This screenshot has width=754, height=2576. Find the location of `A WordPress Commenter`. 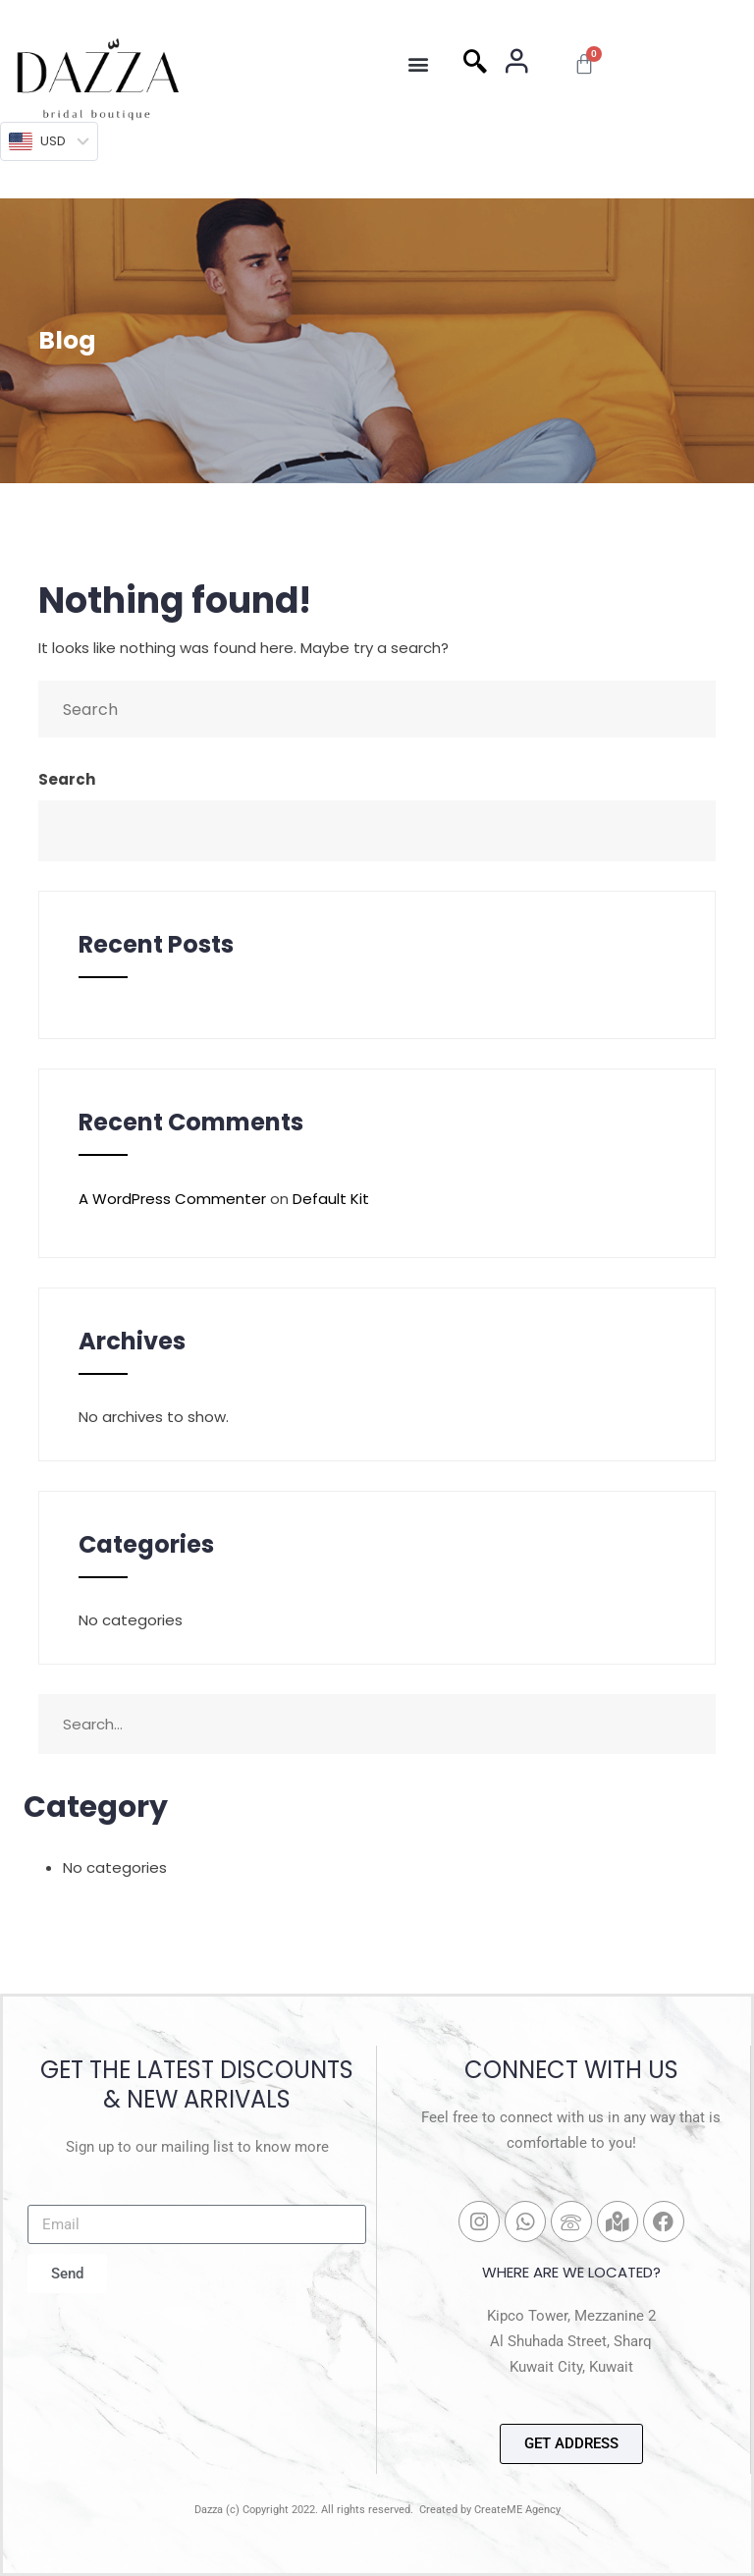

A WordPress Commenter is located at coordinates (172, 1198).